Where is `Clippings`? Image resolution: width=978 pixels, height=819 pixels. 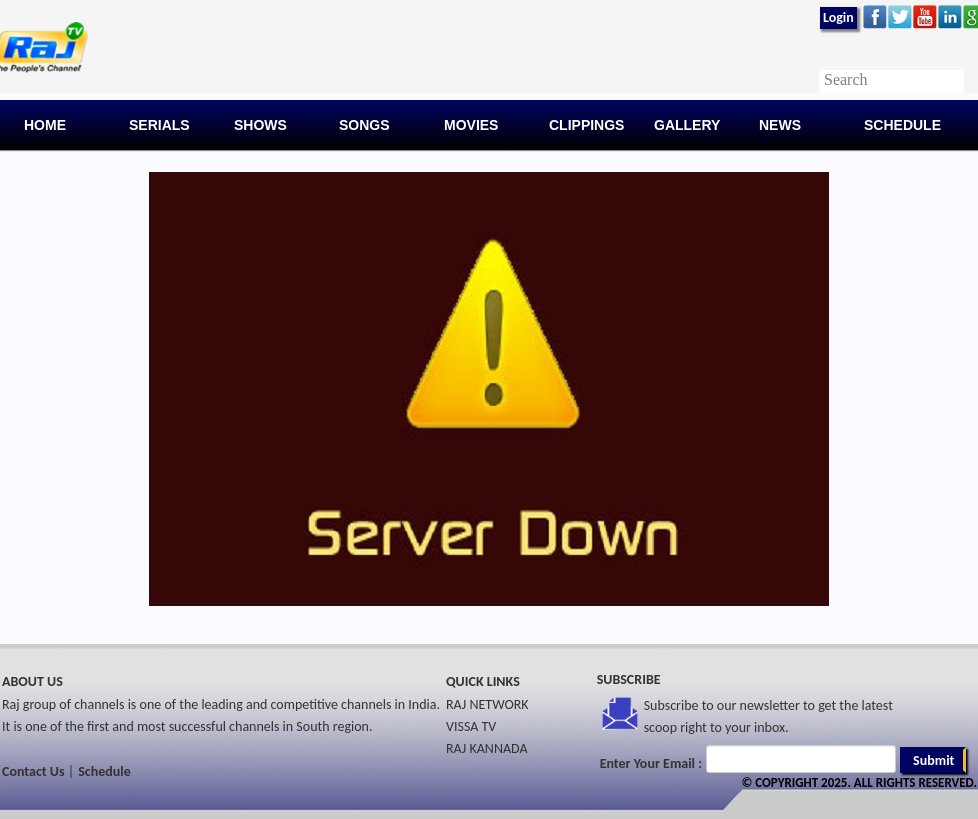
Clippings is located at coordinates (586, 125).